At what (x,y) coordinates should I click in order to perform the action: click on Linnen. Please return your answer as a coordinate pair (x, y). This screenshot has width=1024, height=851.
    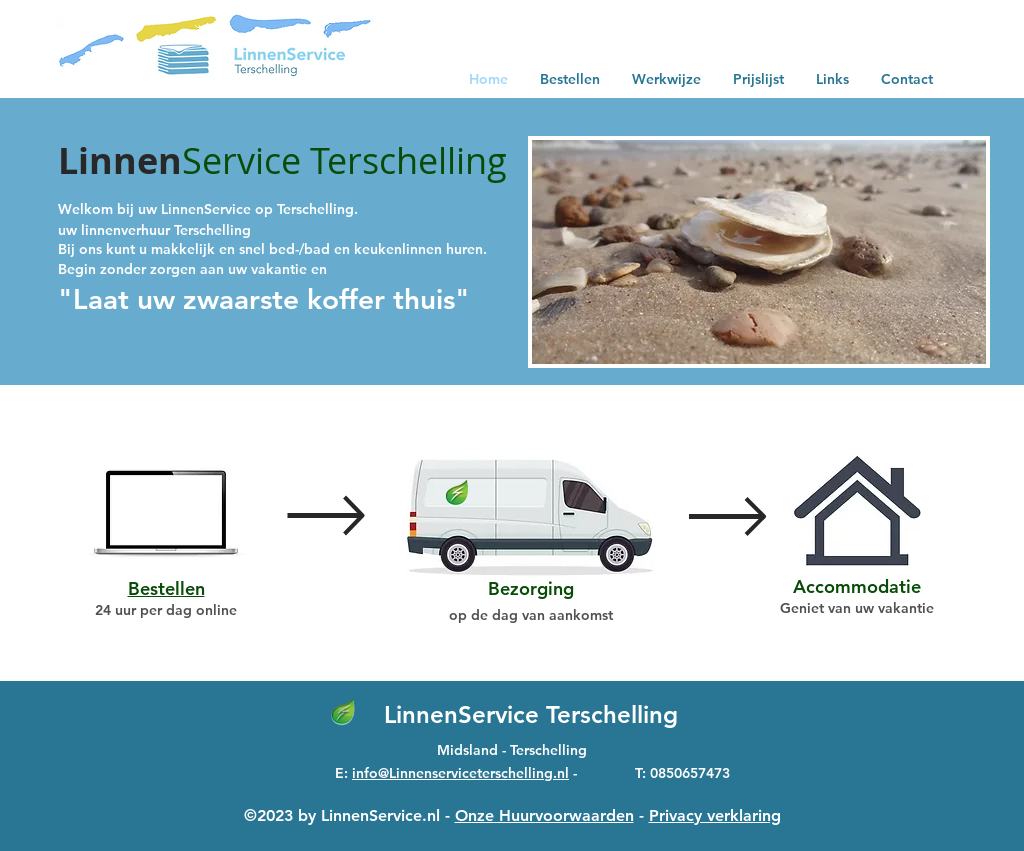
    Looking at the image, I should click on (120, 160).